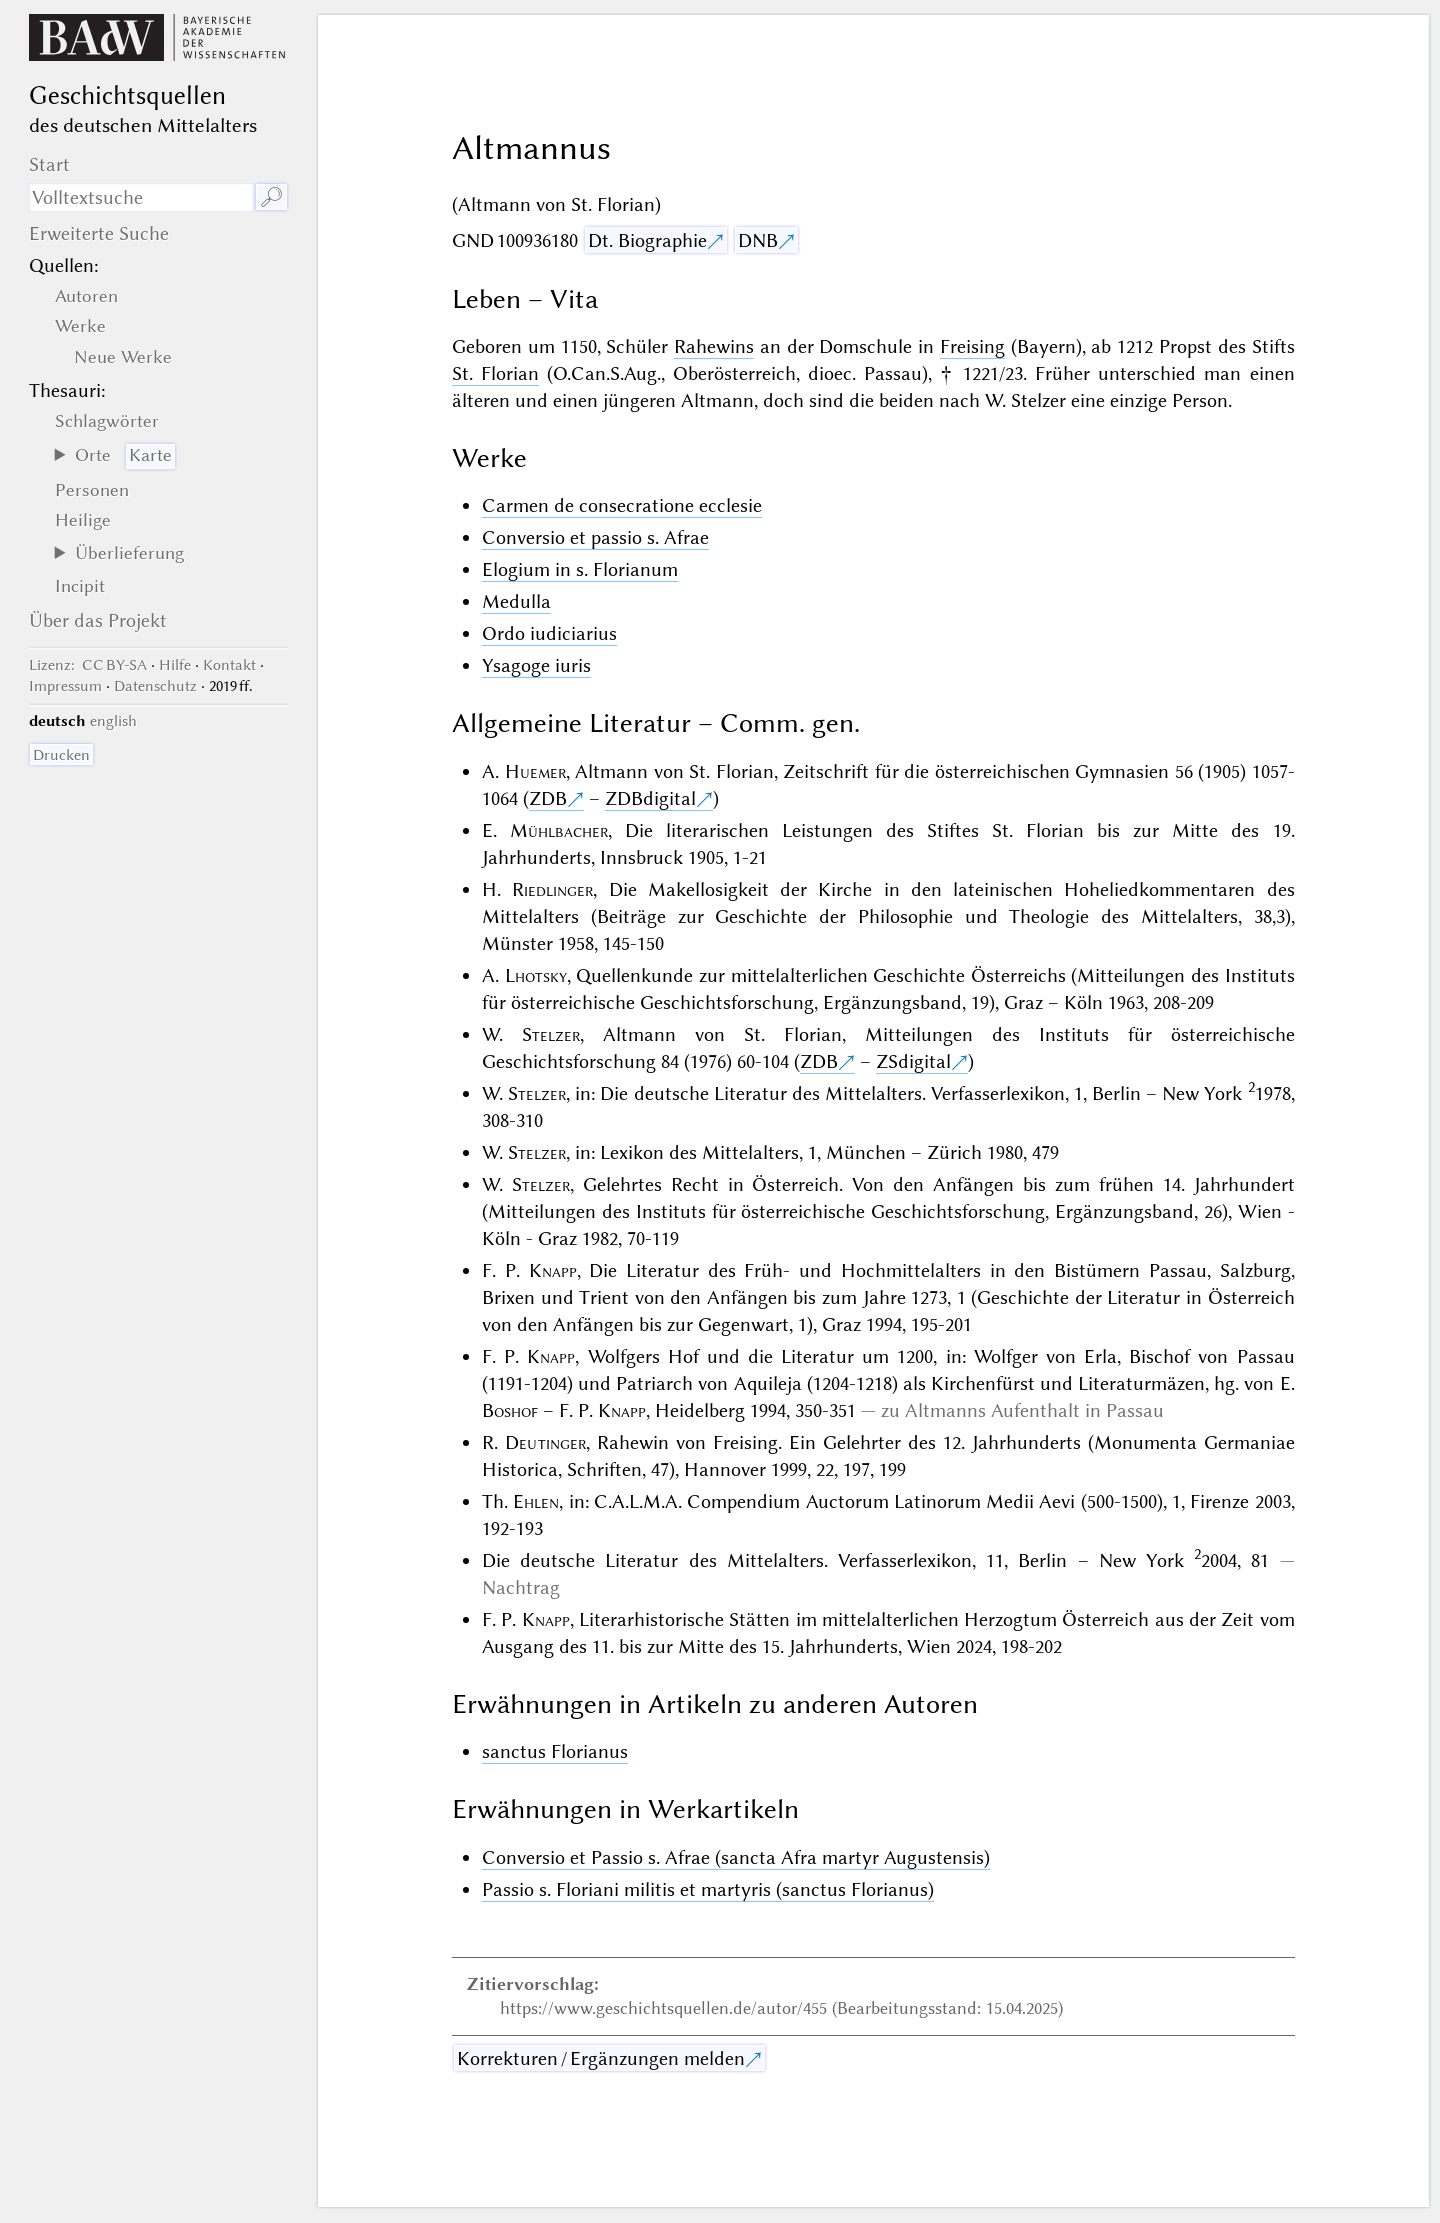 This screenshot has width=1440, height=2223. I want to click on 🔎︎, so click(271, 197).